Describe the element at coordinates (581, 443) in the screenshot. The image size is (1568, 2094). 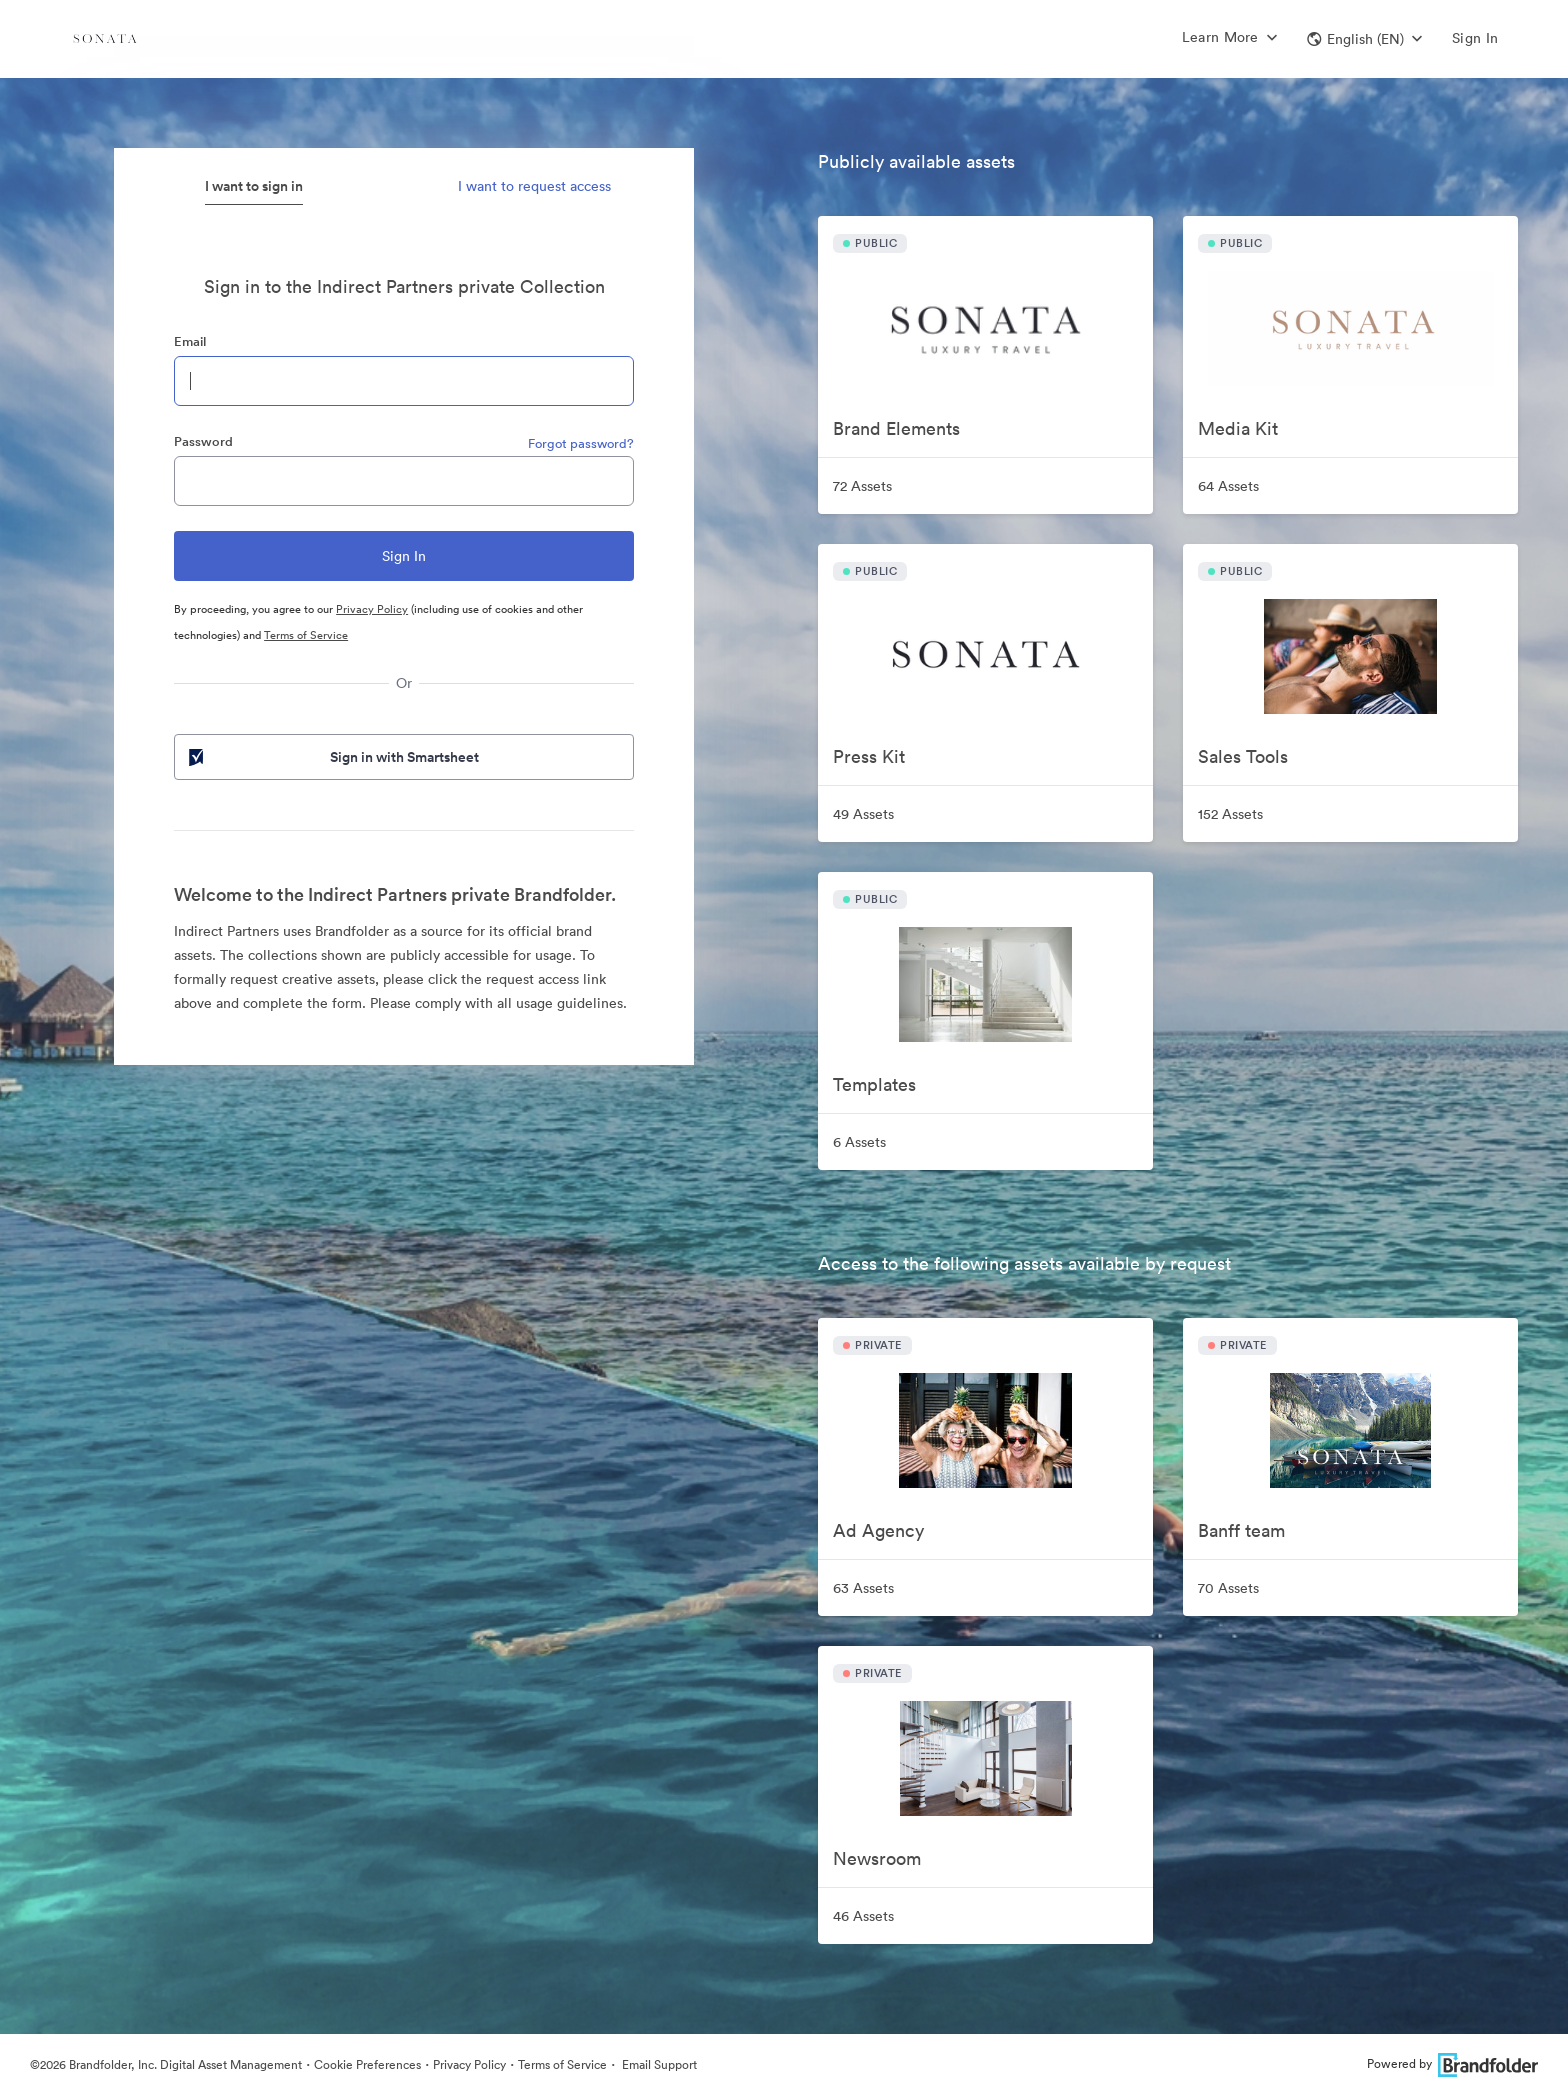
I see `Forgot password?` at that location.